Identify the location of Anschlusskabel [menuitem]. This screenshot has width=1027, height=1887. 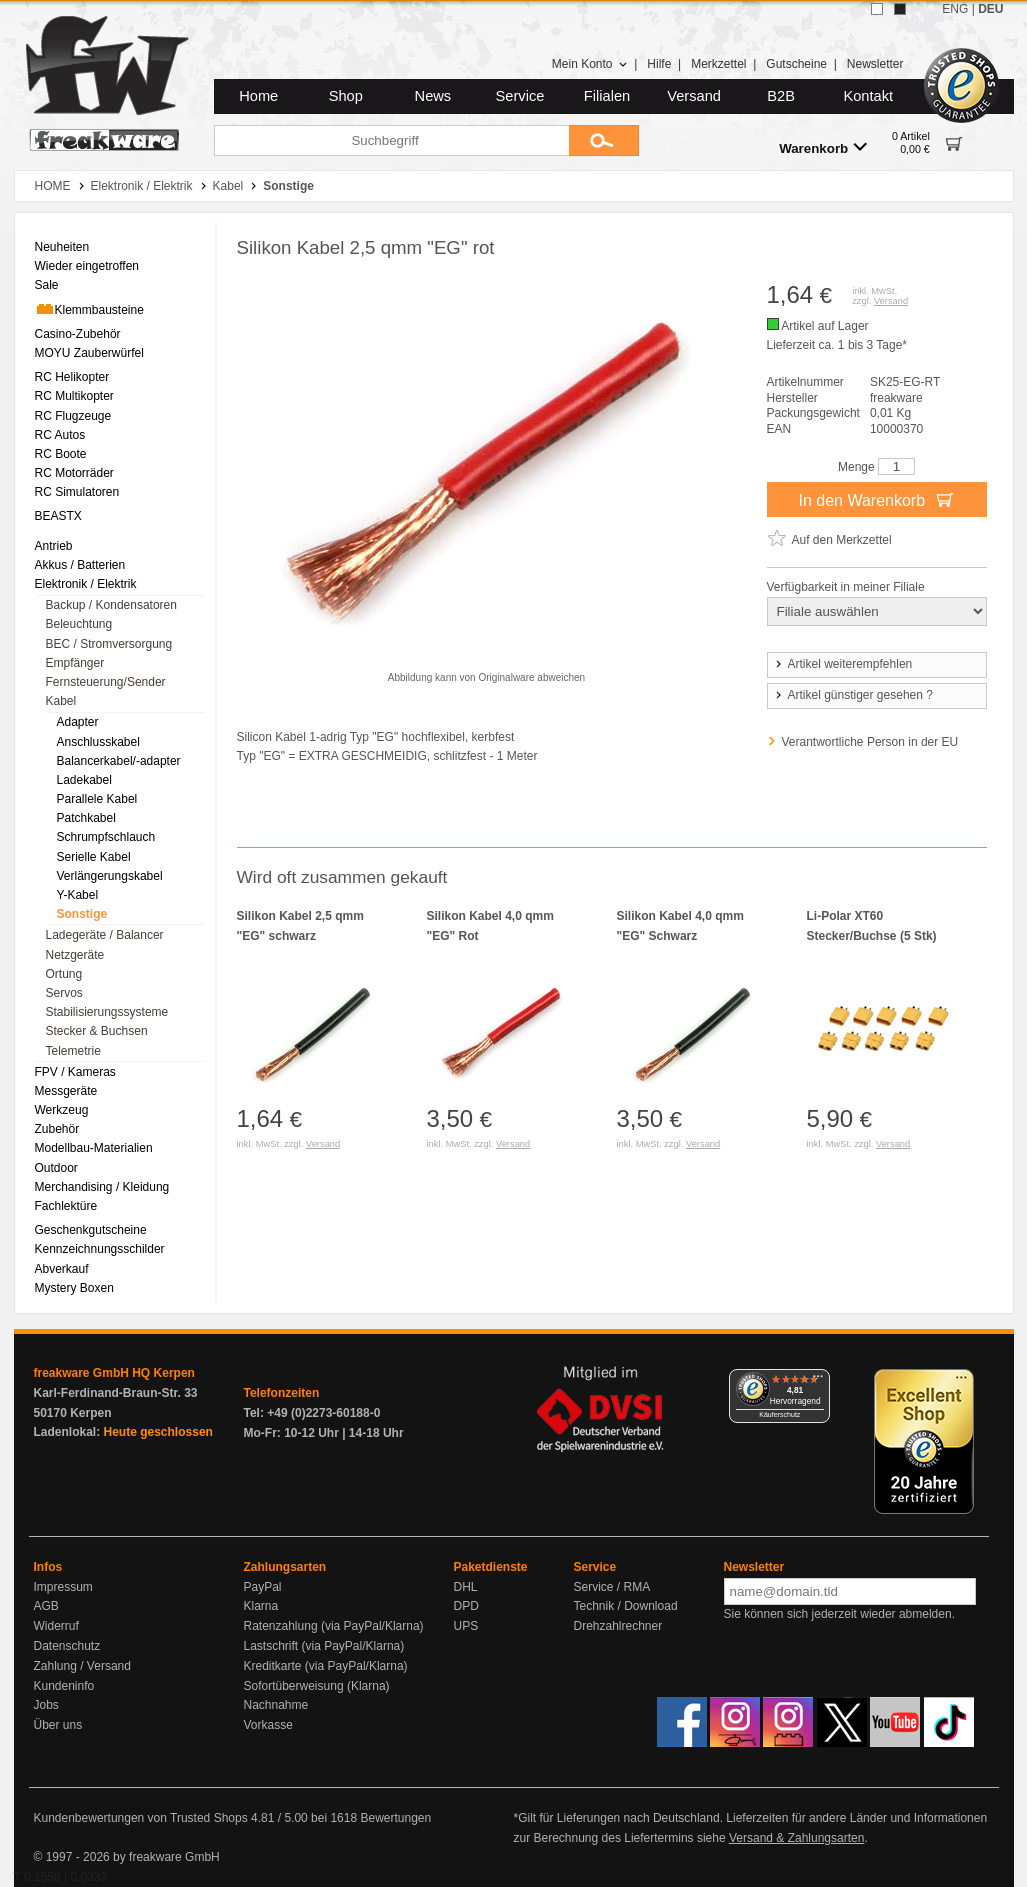
(98, 742).